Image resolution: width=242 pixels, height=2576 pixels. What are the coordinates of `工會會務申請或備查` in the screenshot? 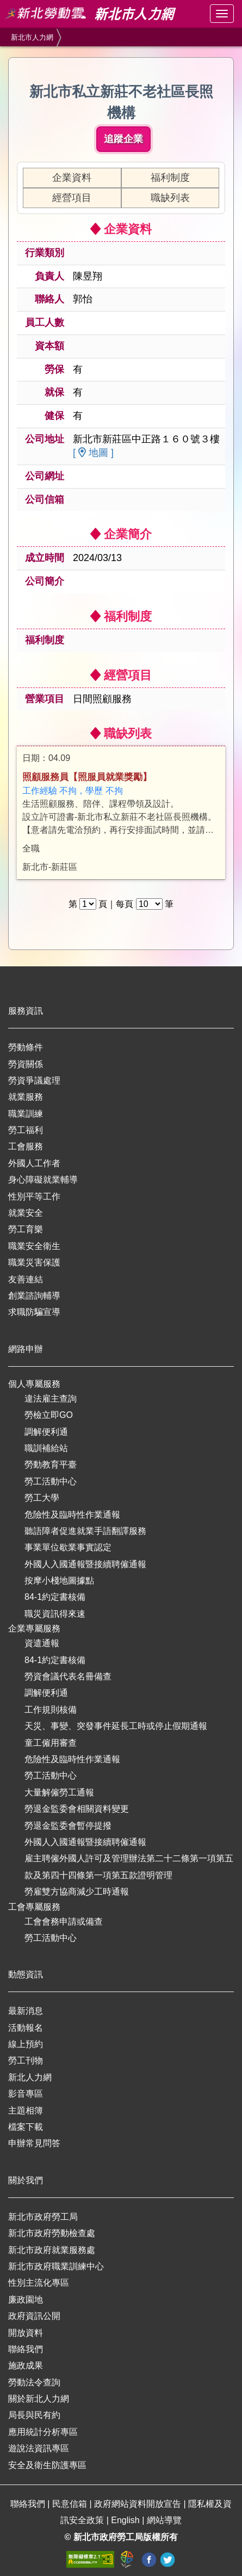 It's located at (63, 1921).